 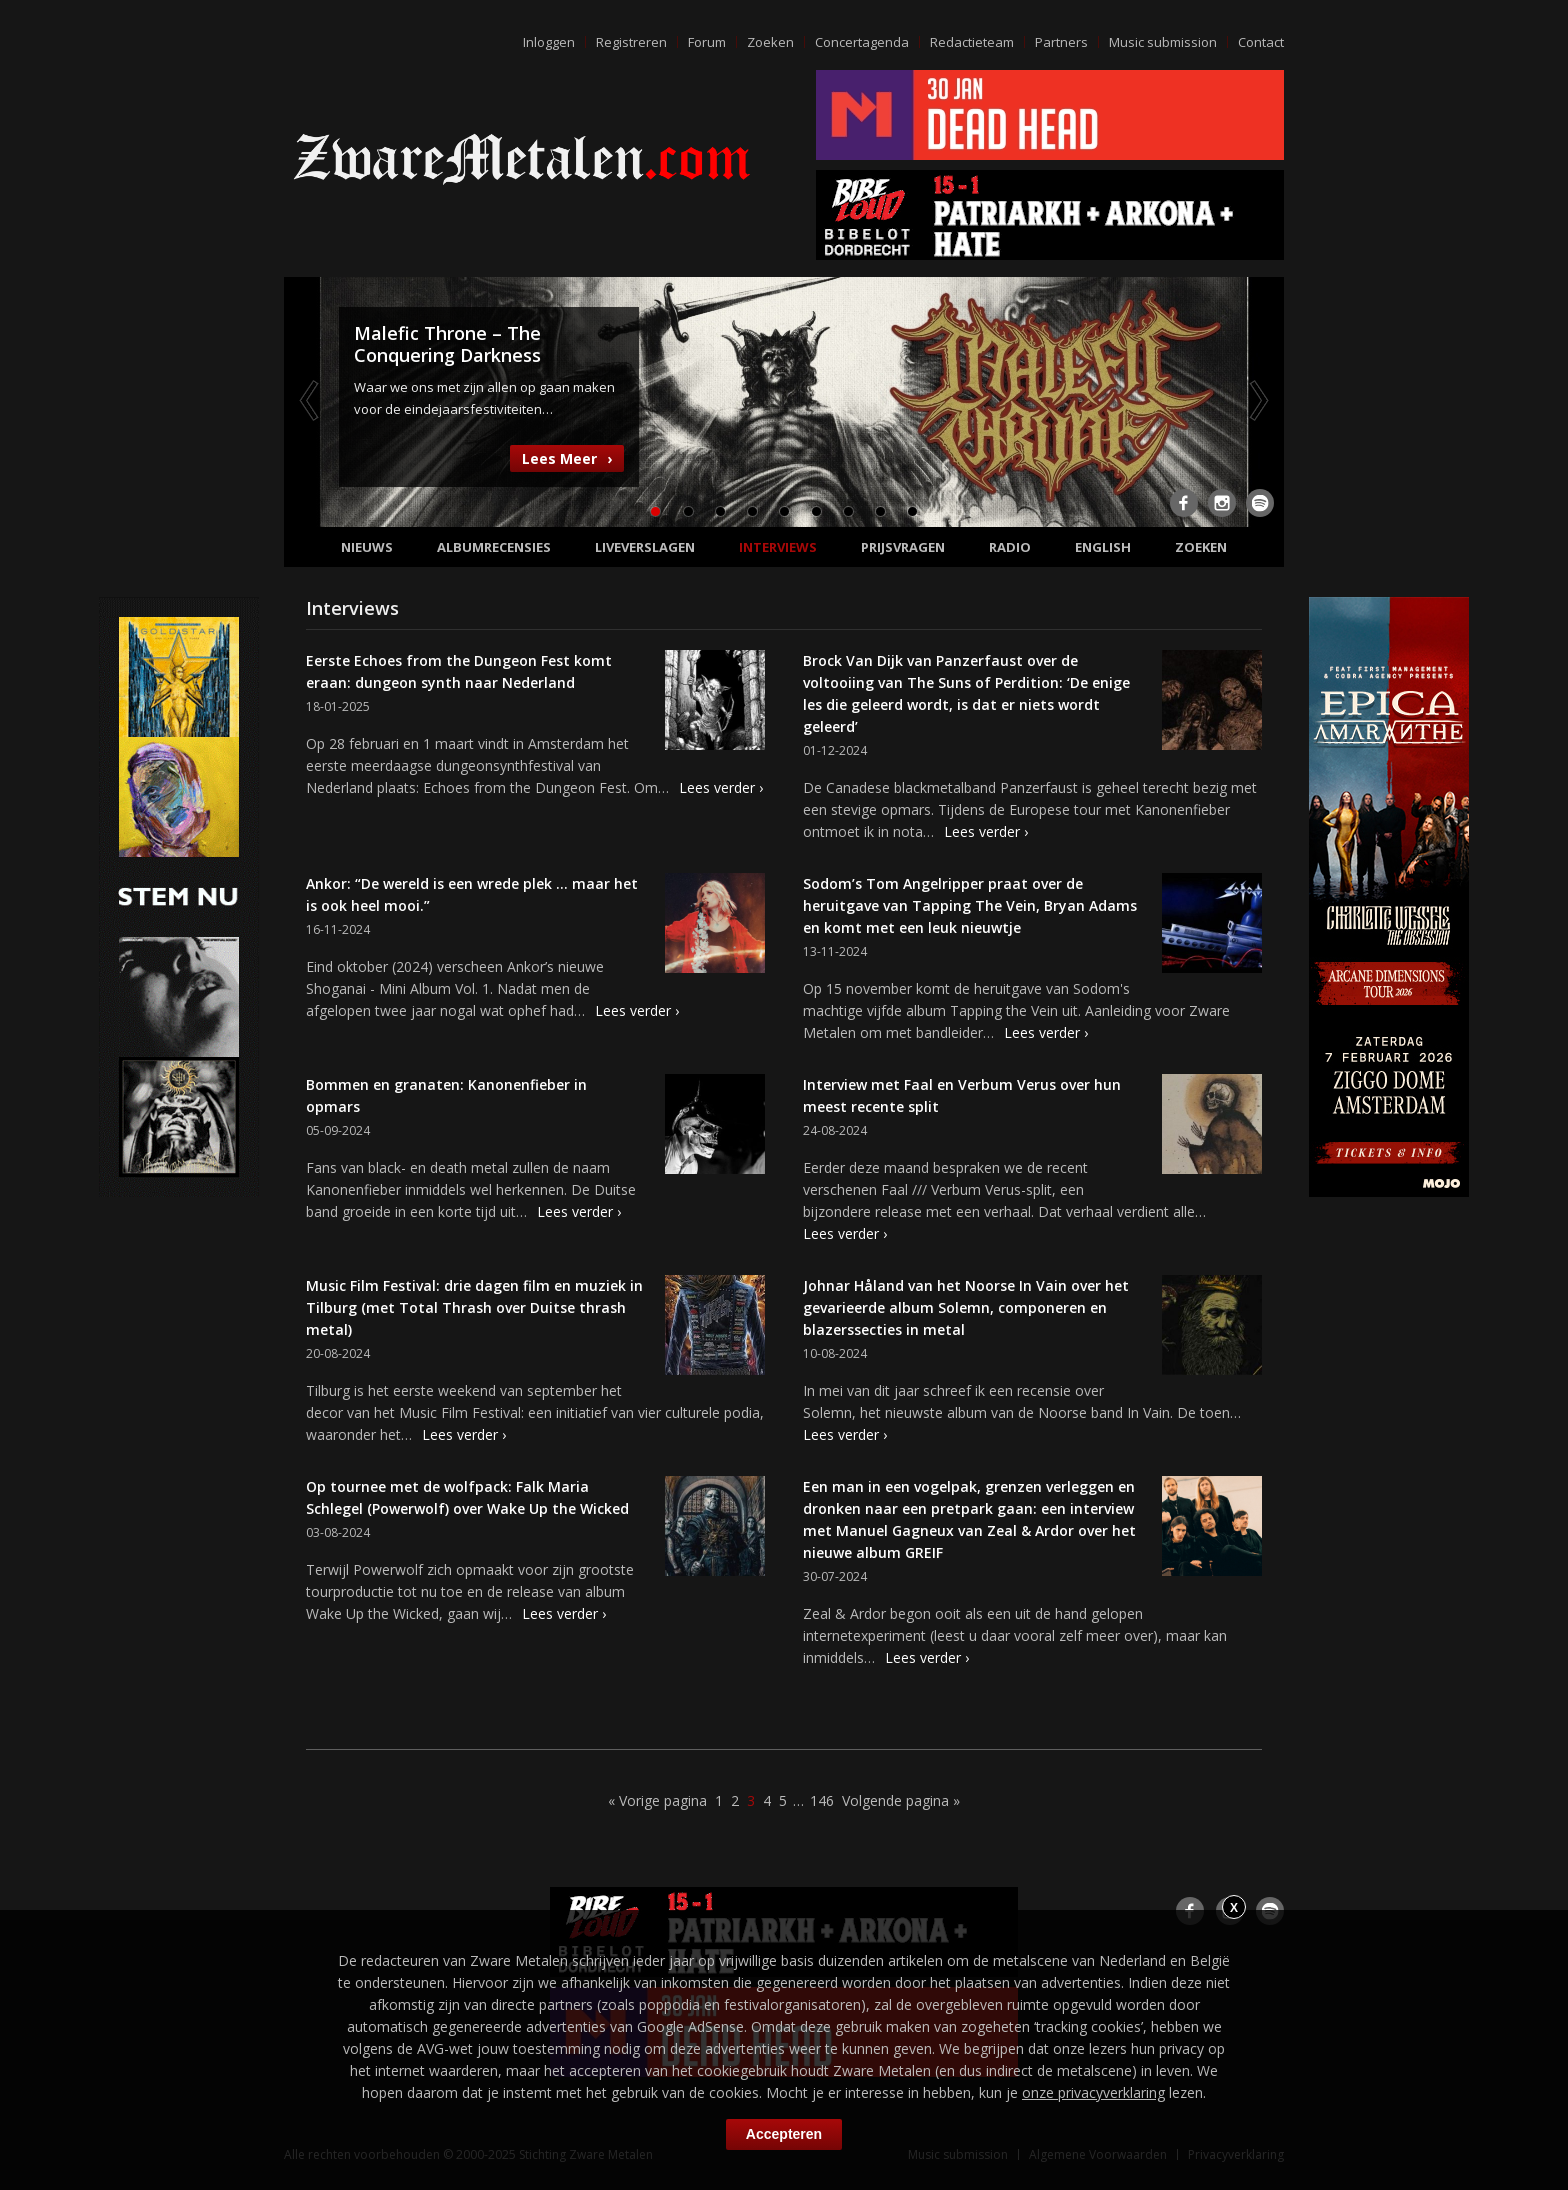 I want to click on Music Film Festival: drie dagen film en muziek in Tilburg (met Total Thrash over Duitse thrash metal), so click(x=474, y=1307).